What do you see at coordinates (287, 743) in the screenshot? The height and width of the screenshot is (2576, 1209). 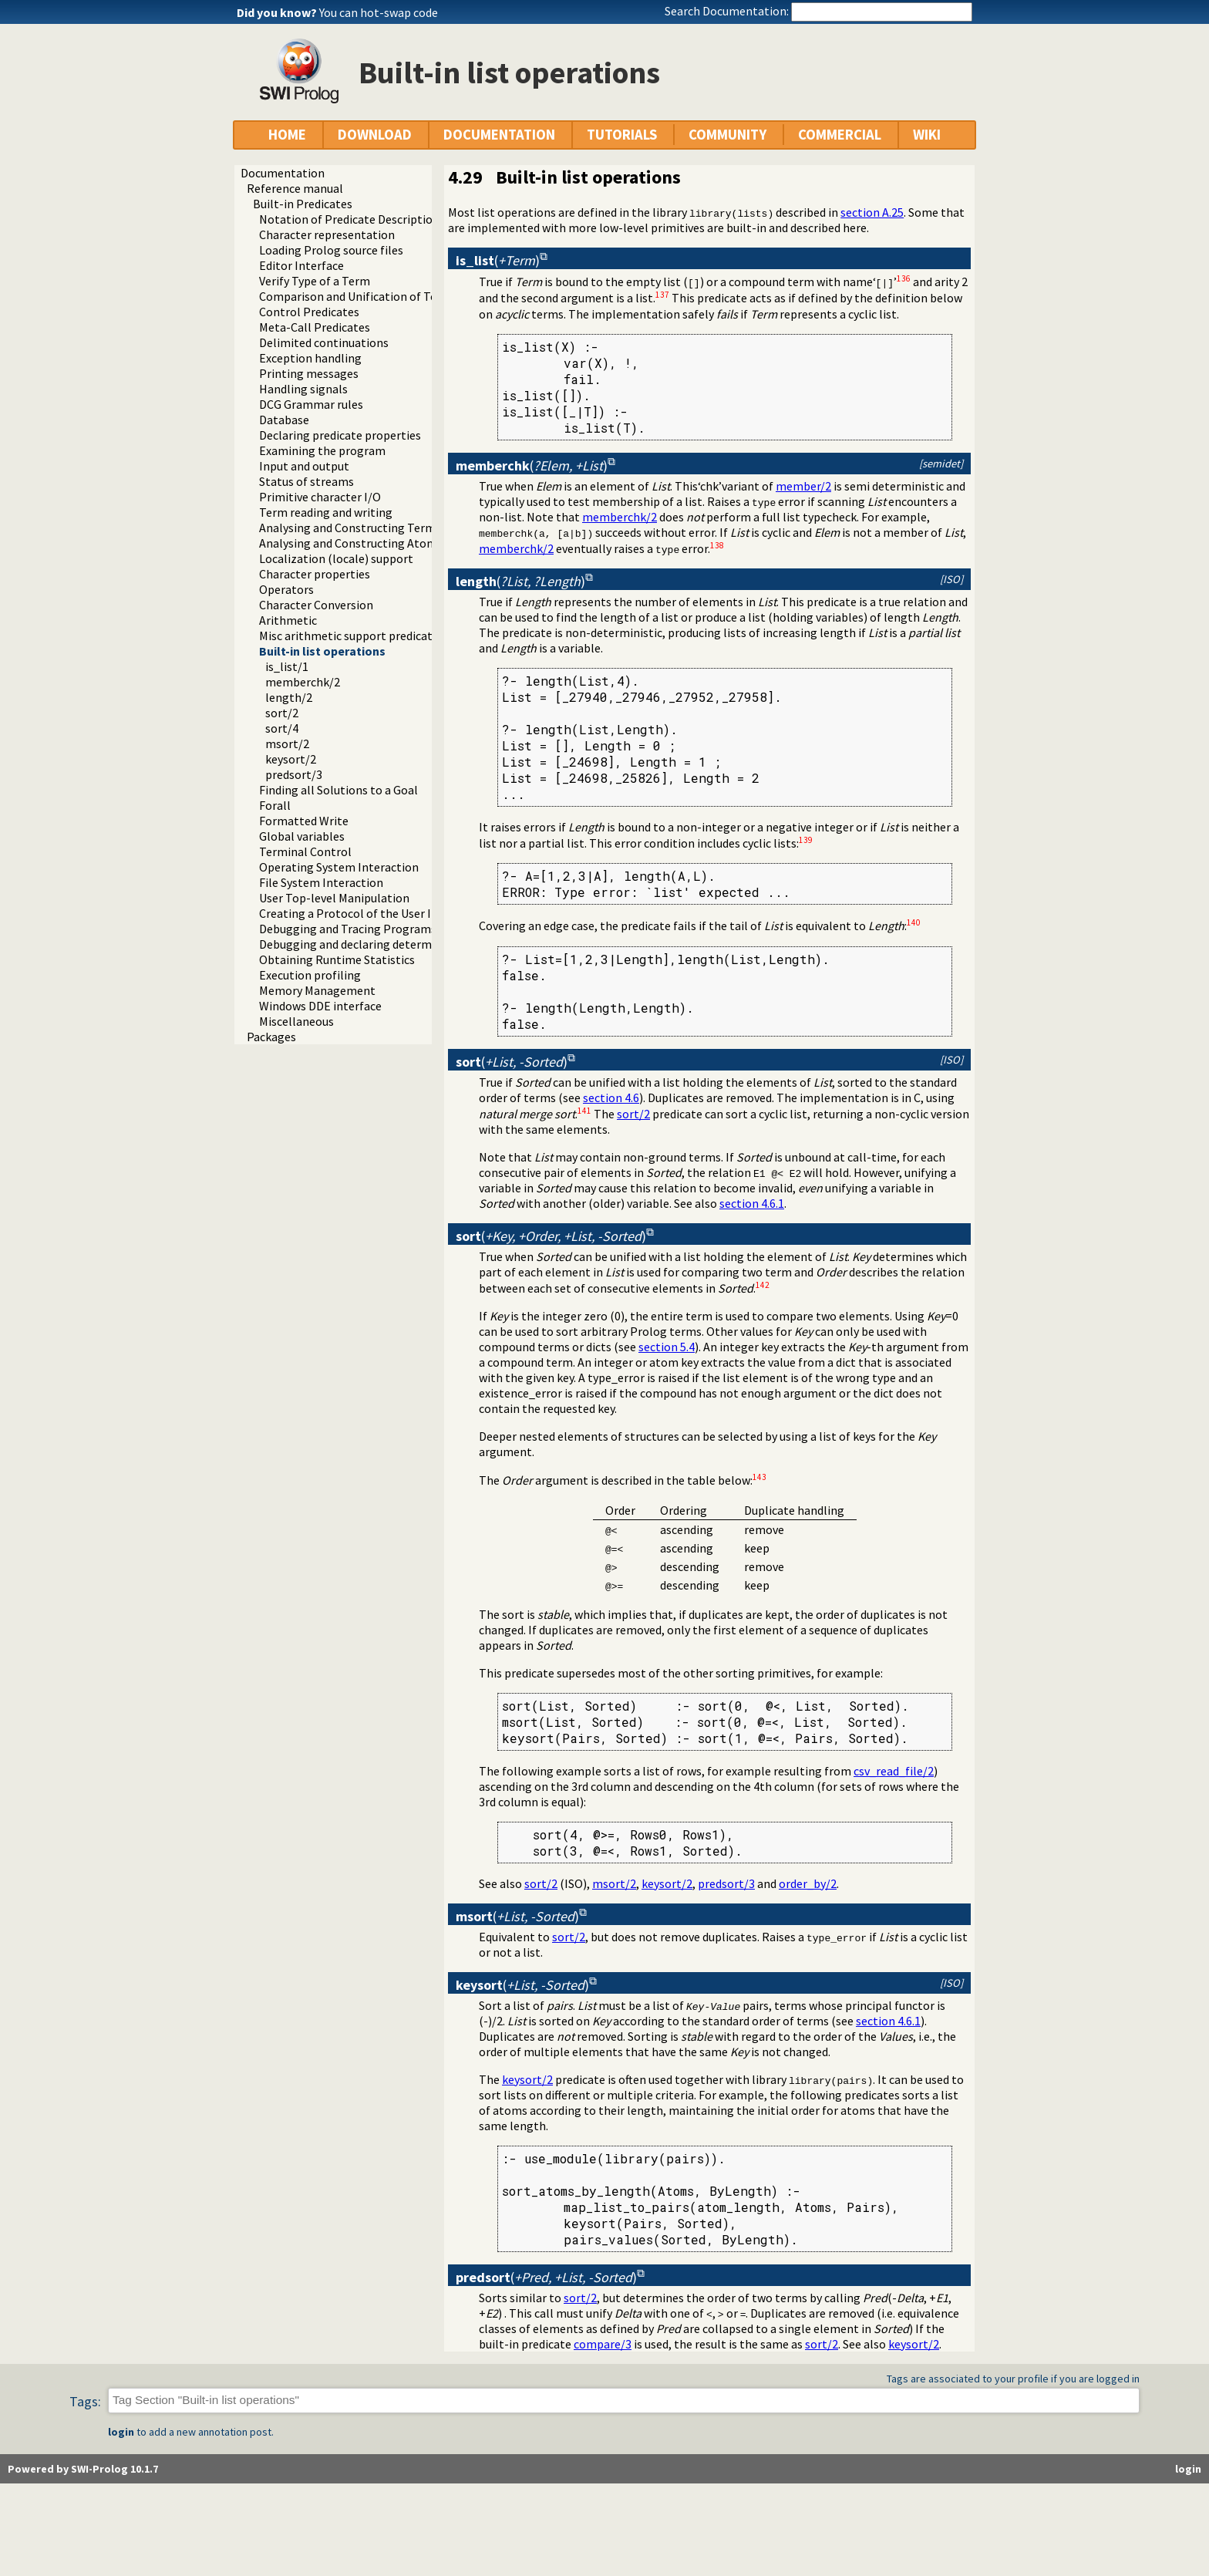 I see `msort/2` at bounding box center [287, 743].